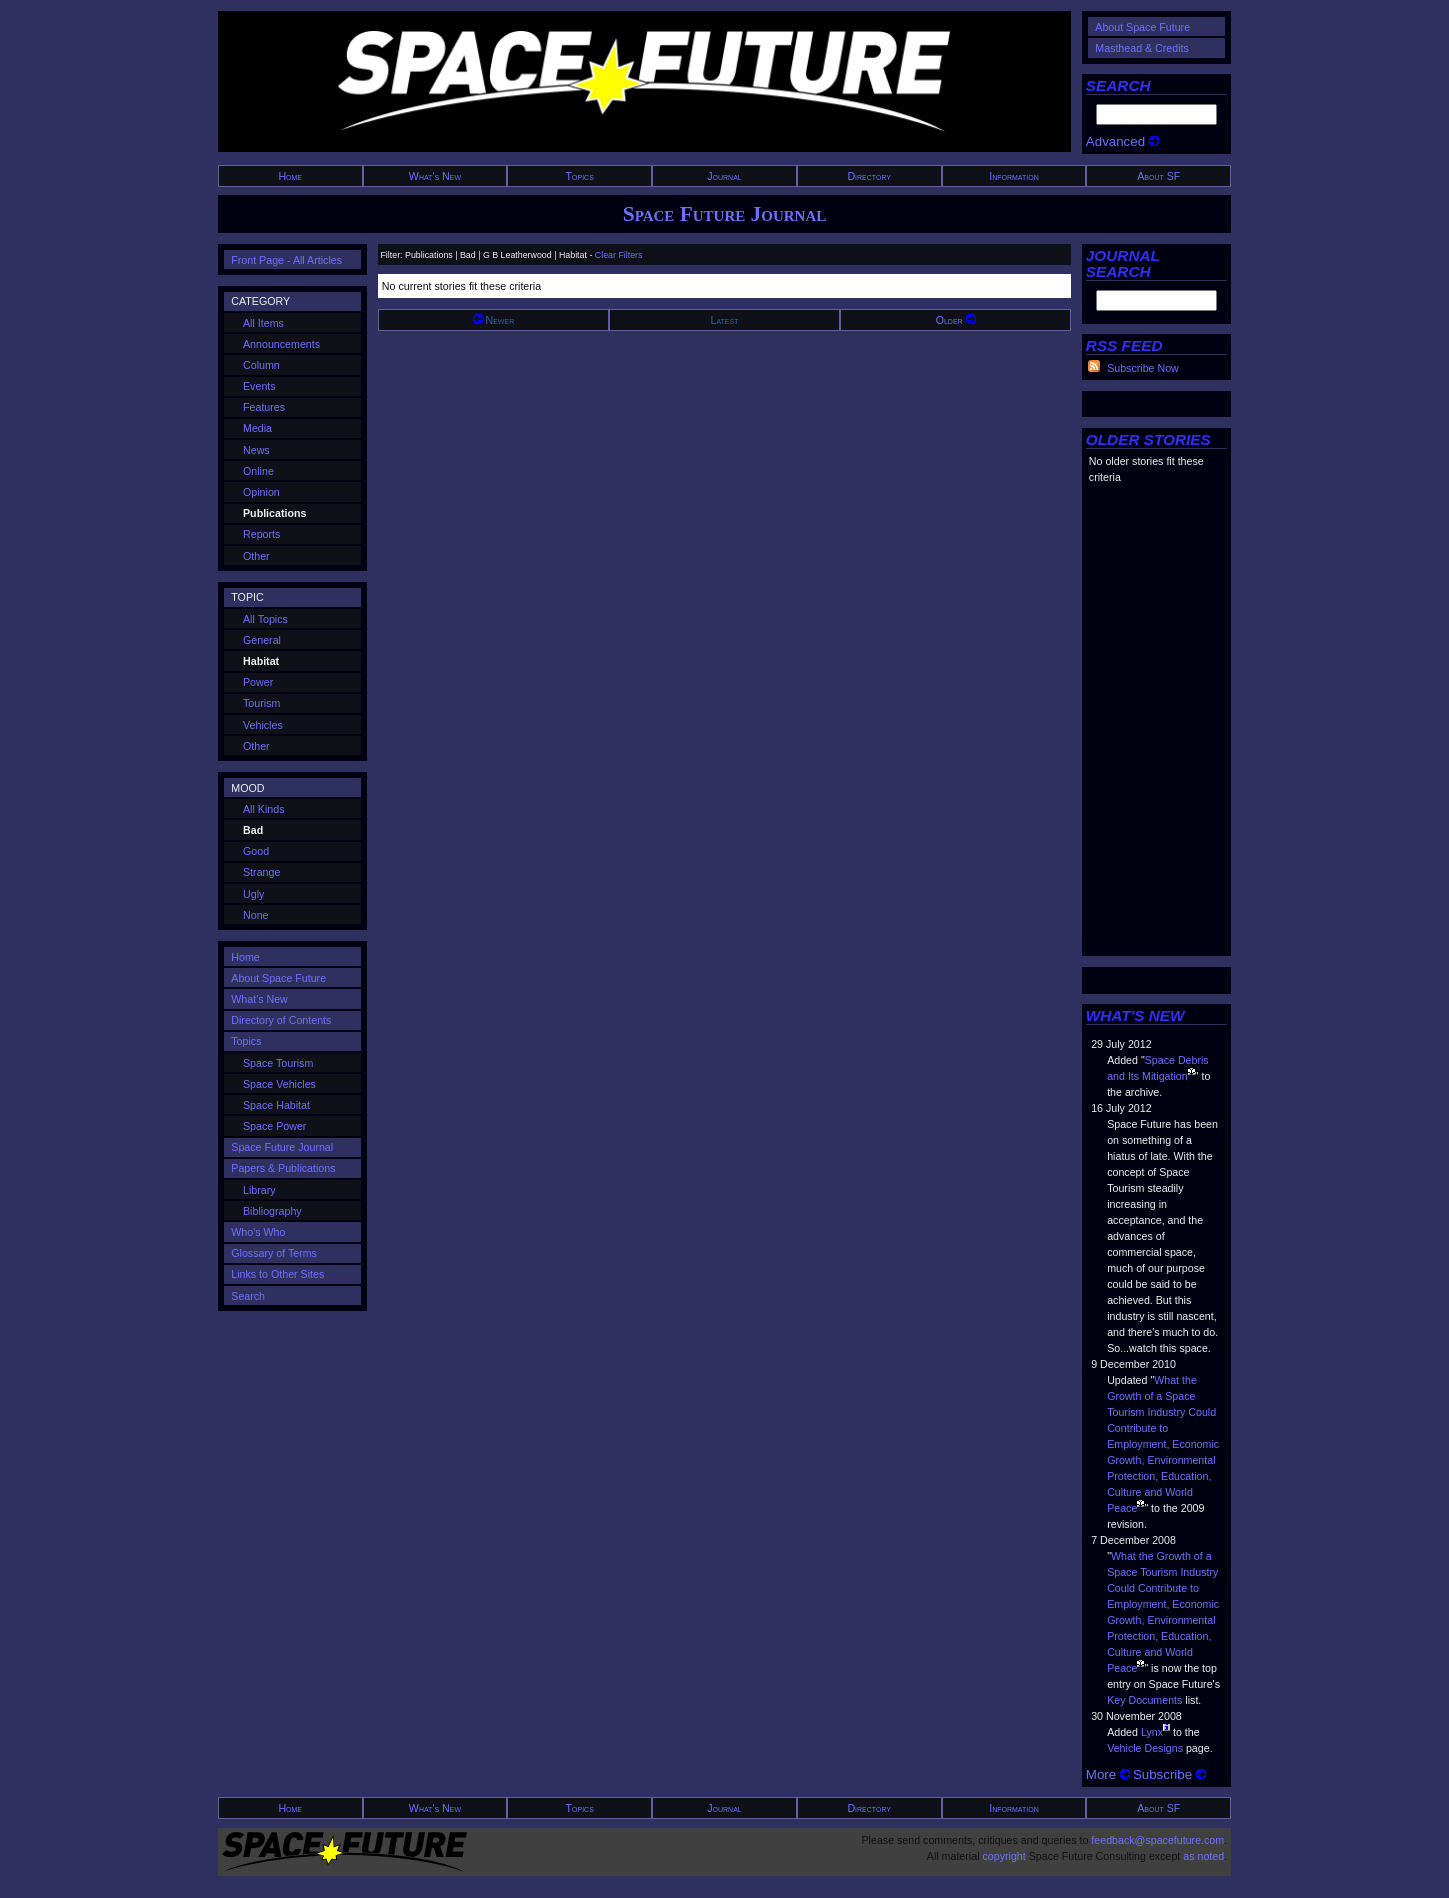  What do you see at coordinates (263, 725) in the screenshot?
I see `Vehicles` at bounding box center [263, 725].